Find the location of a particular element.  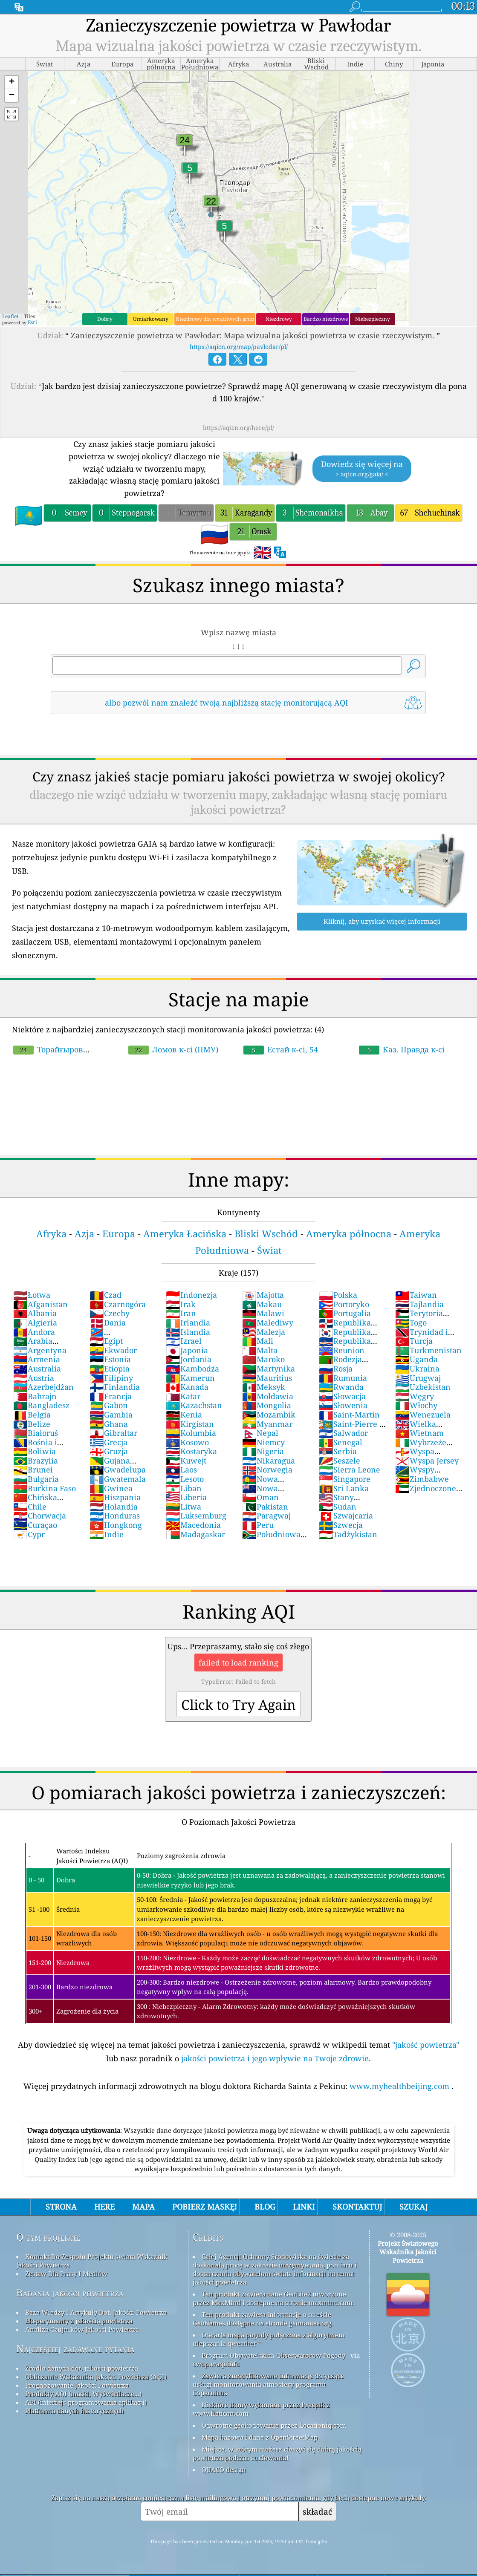

Mołdawia is located at coordinates (267, 1396).